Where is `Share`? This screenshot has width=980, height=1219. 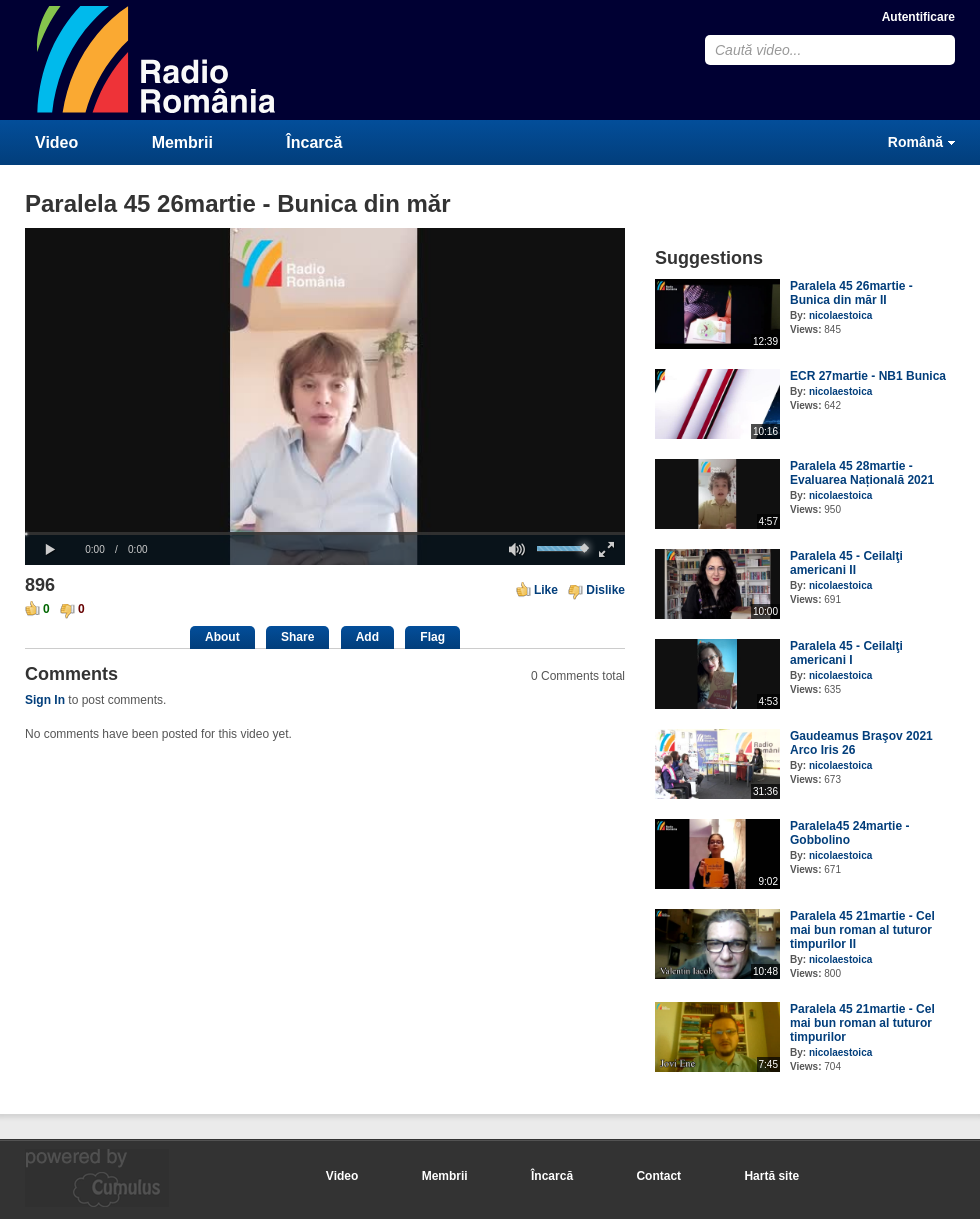 Share is located at coordinates (297, 637).